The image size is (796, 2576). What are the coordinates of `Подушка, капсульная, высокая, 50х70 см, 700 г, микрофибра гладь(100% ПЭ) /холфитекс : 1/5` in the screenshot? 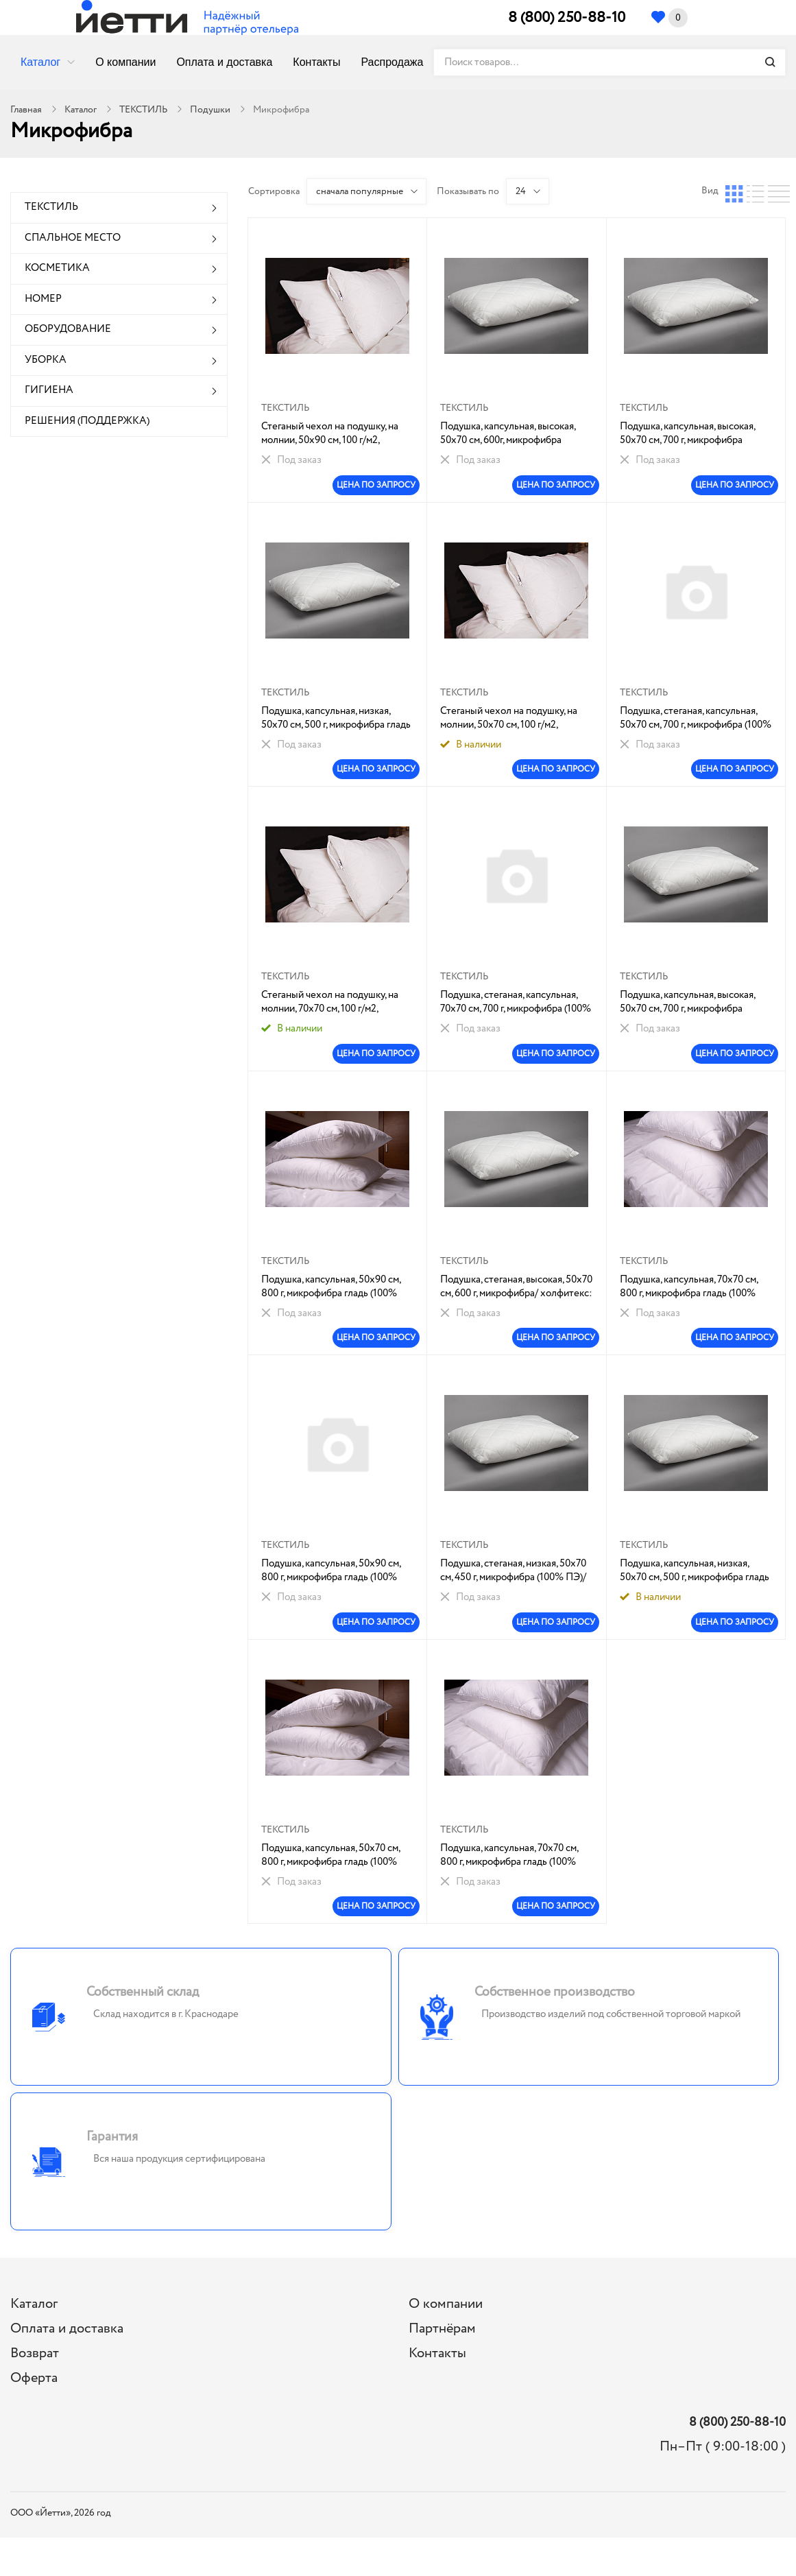 It's located at (692, 1002).